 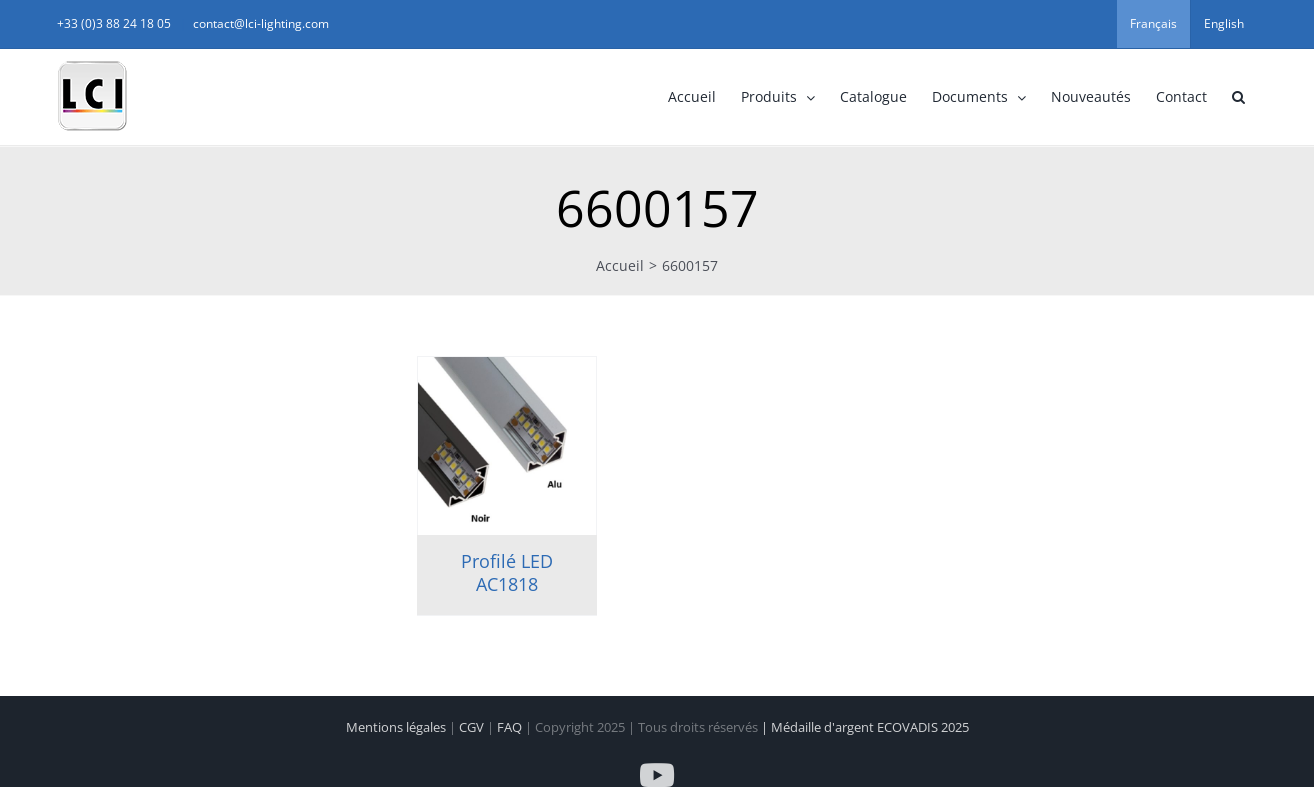 What do you see at coordinates (261, 23) in the screenshot?
I see `contact@lci-lighting.com` at bounding box center [261, 23].